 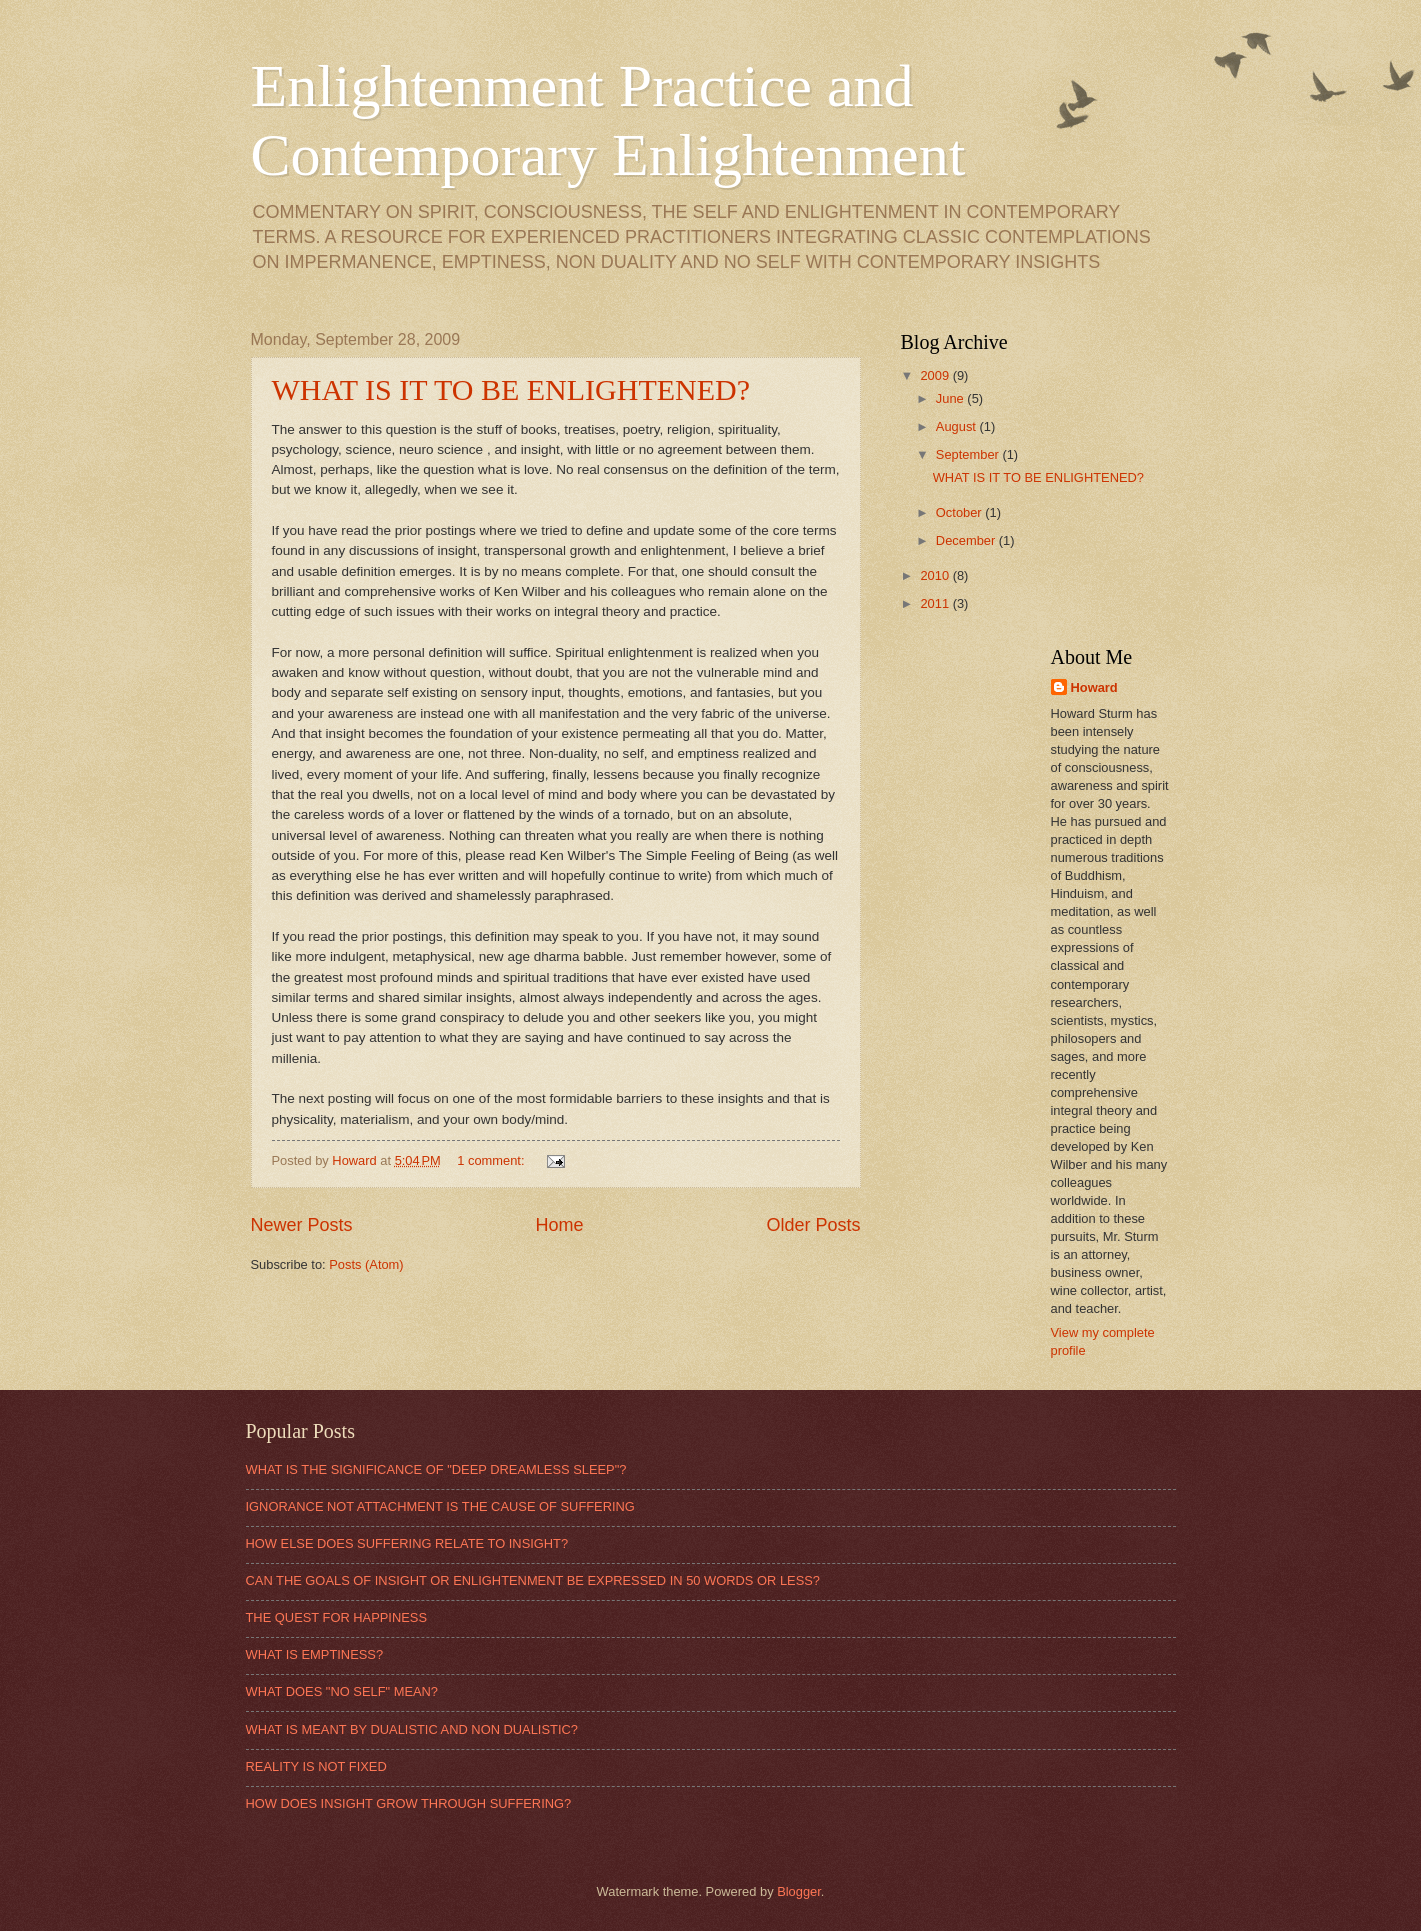 I want to click on August, so click(x=958, y=426).